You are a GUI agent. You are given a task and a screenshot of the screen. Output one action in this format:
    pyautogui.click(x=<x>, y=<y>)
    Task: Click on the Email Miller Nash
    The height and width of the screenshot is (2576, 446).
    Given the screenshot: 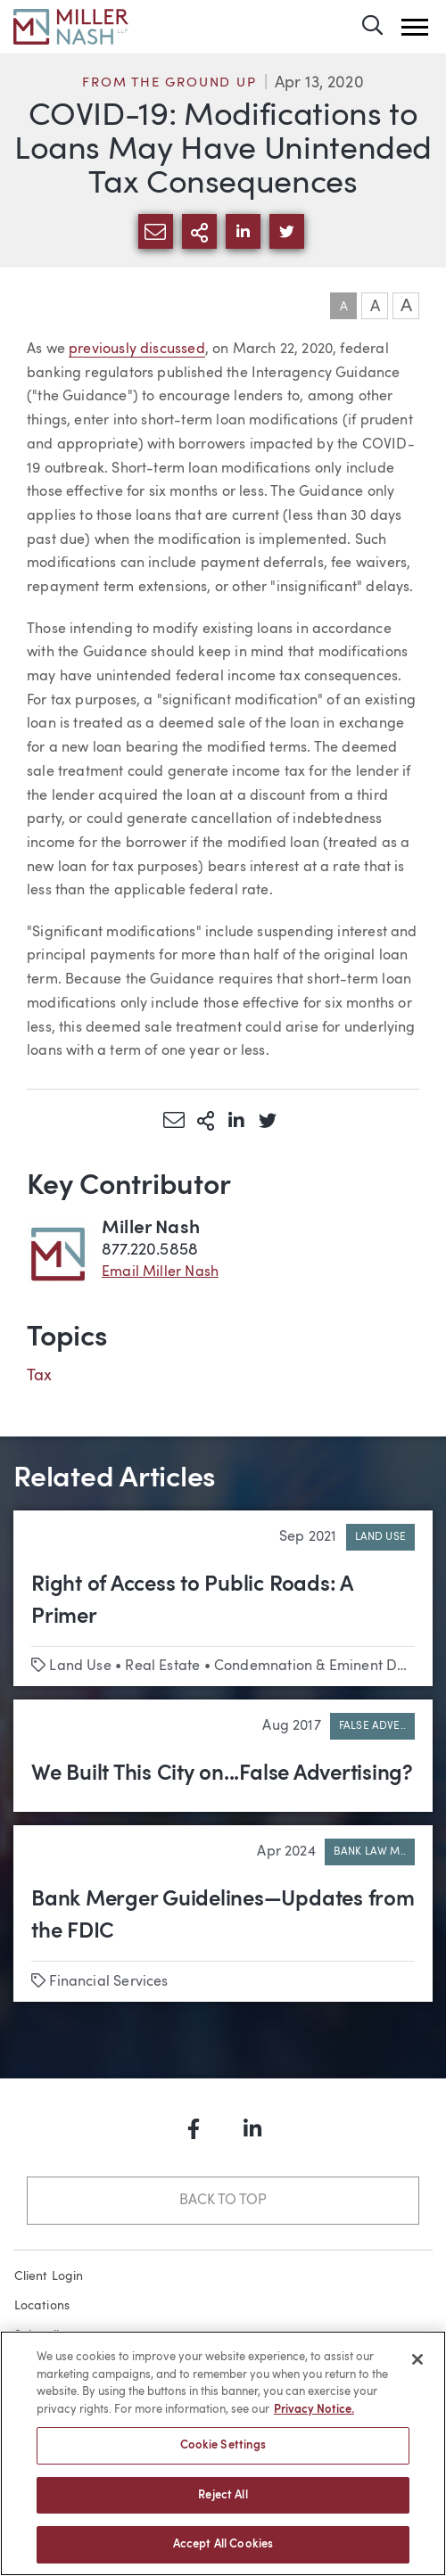 What is the action you would take?
    pyautogui.click(x=160, y=1272)
    